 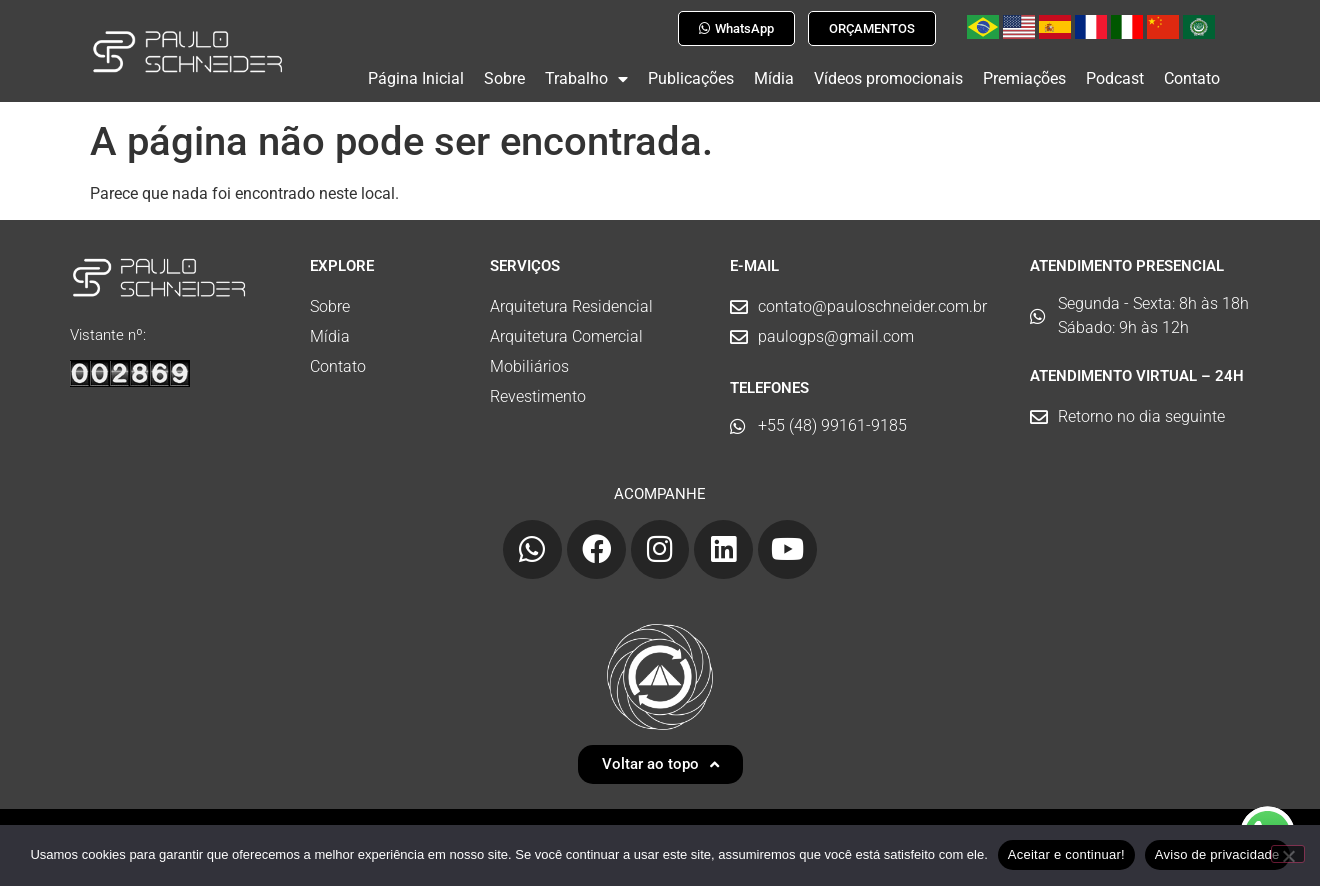 I want to click on Trabalho, so click(x=586, y=79).